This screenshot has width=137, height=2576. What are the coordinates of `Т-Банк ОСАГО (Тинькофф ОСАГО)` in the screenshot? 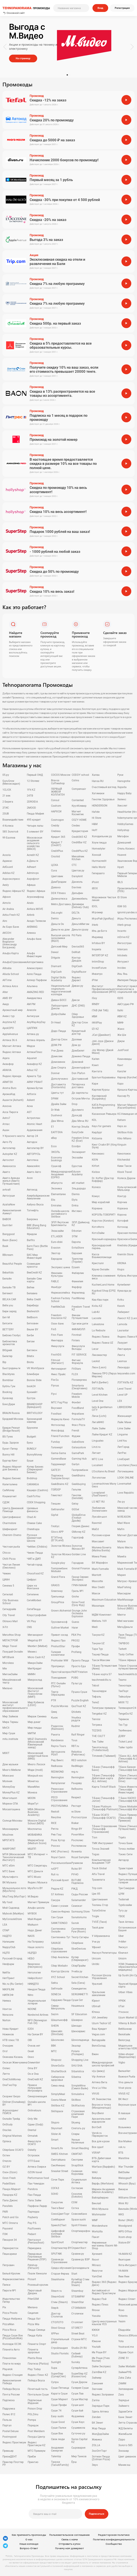 It's located at (104, 1816).